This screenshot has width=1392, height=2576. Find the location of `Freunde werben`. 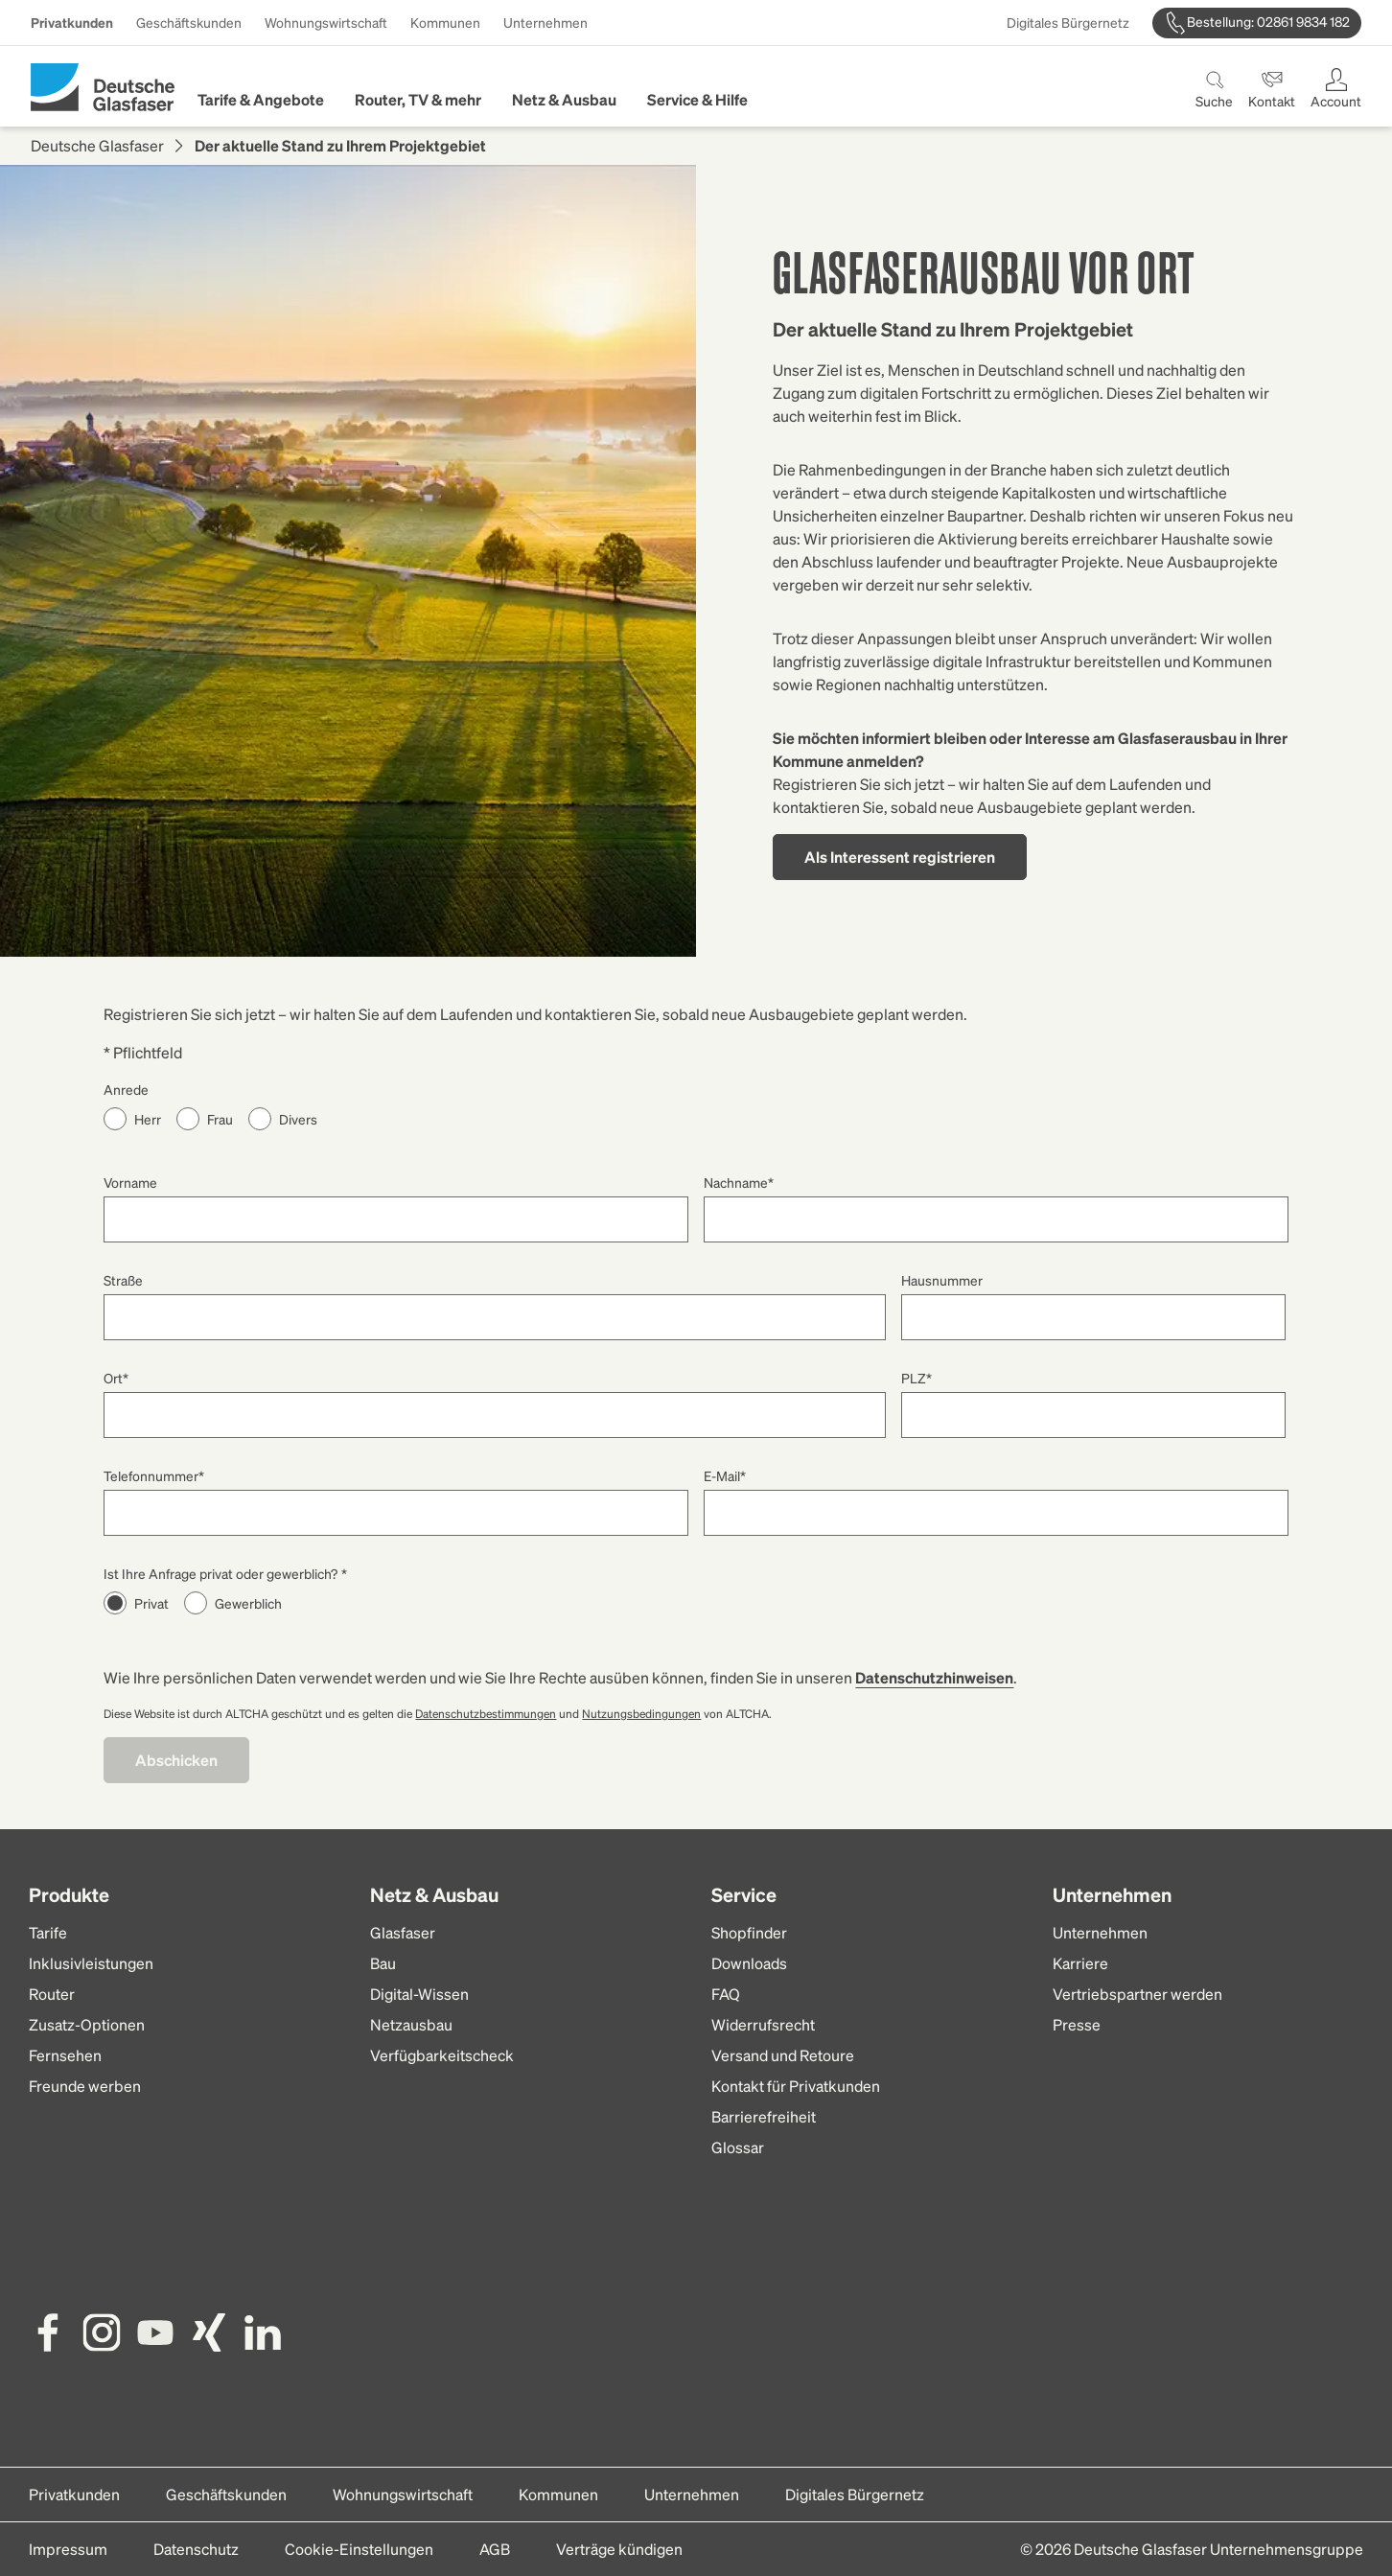

Freunde werben is located at coordinates (85, 2086).